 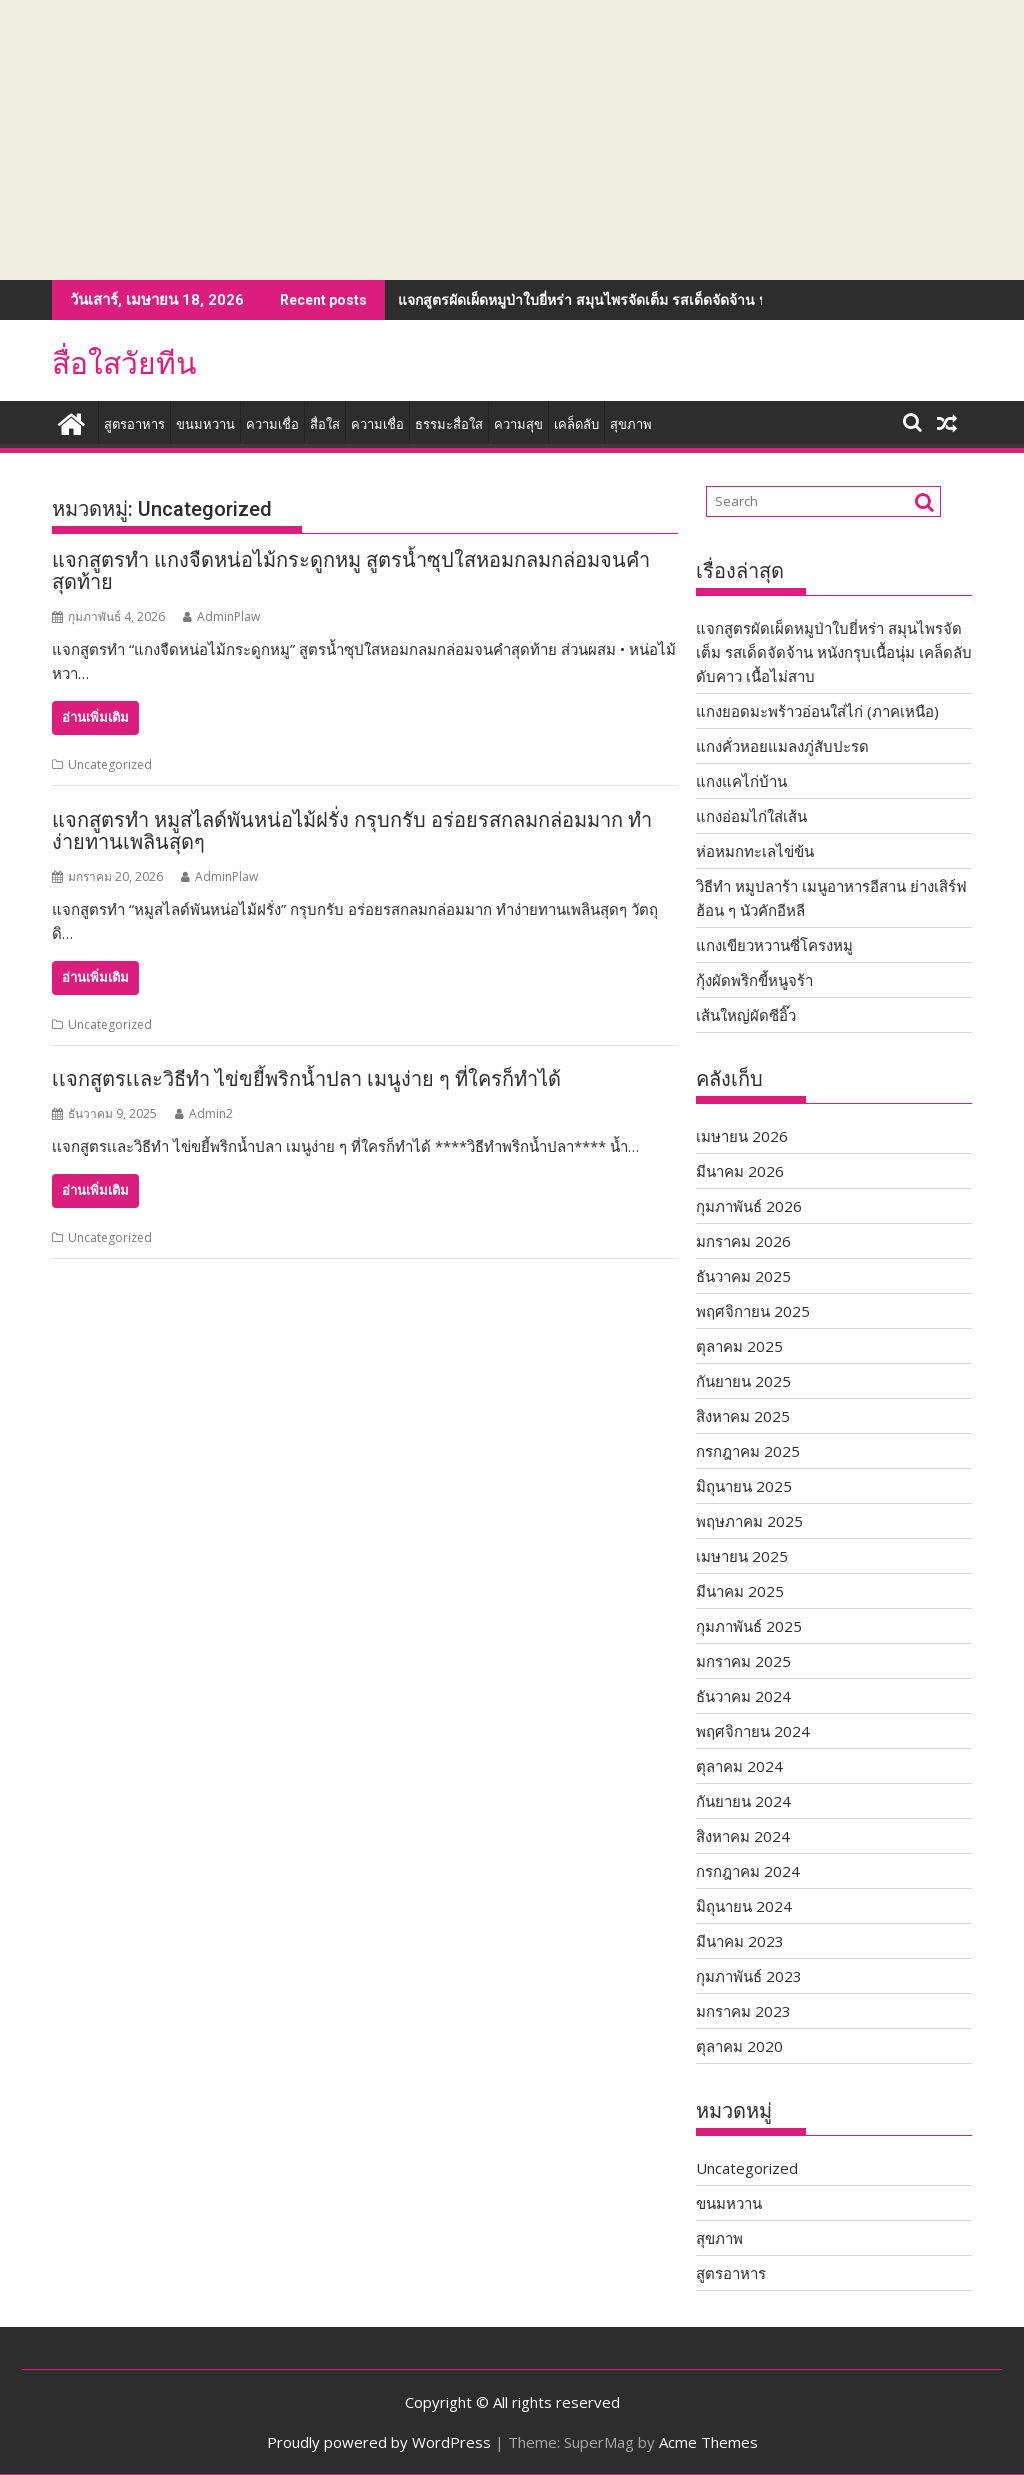 I want to click on พฤษภาคม 2025, so click(x=749, y=1521).